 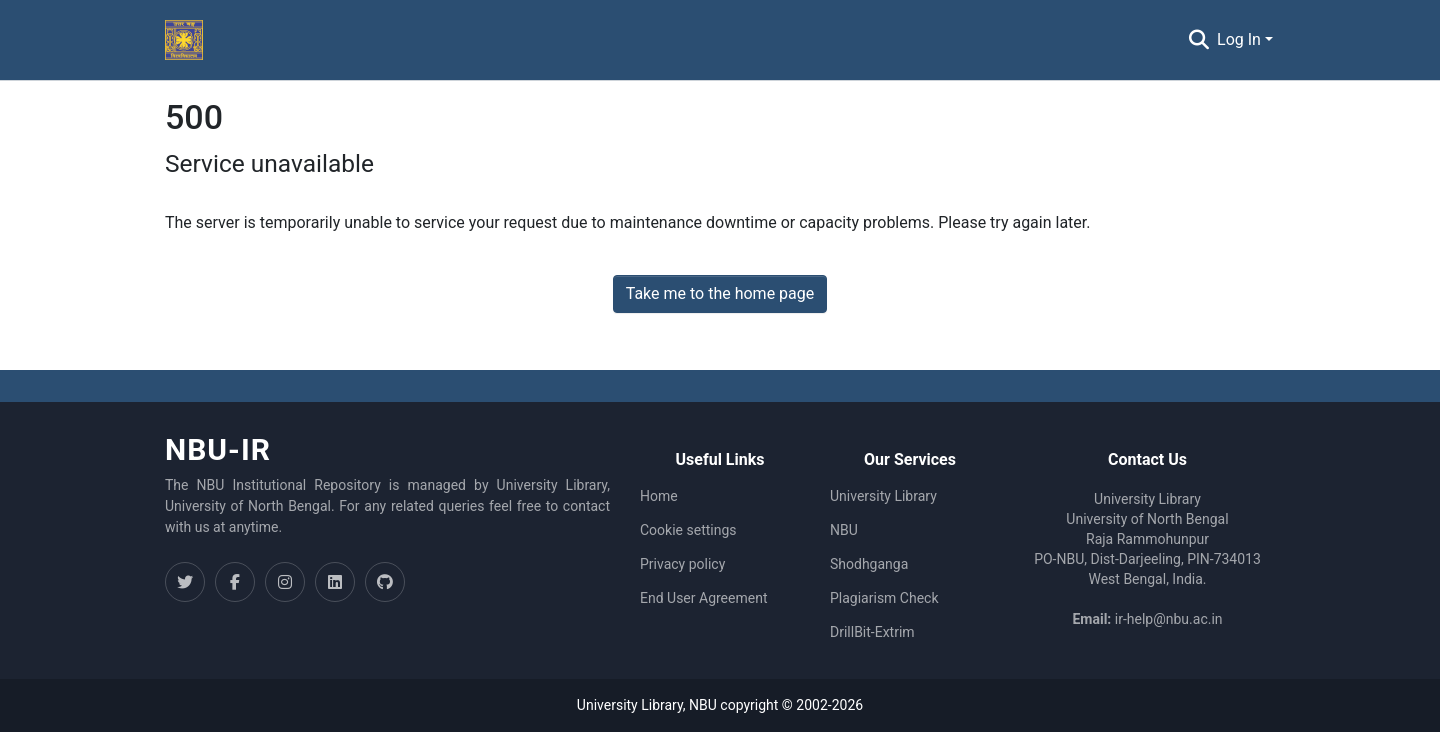 I want to click on [Home], so click(x=184, y=40).